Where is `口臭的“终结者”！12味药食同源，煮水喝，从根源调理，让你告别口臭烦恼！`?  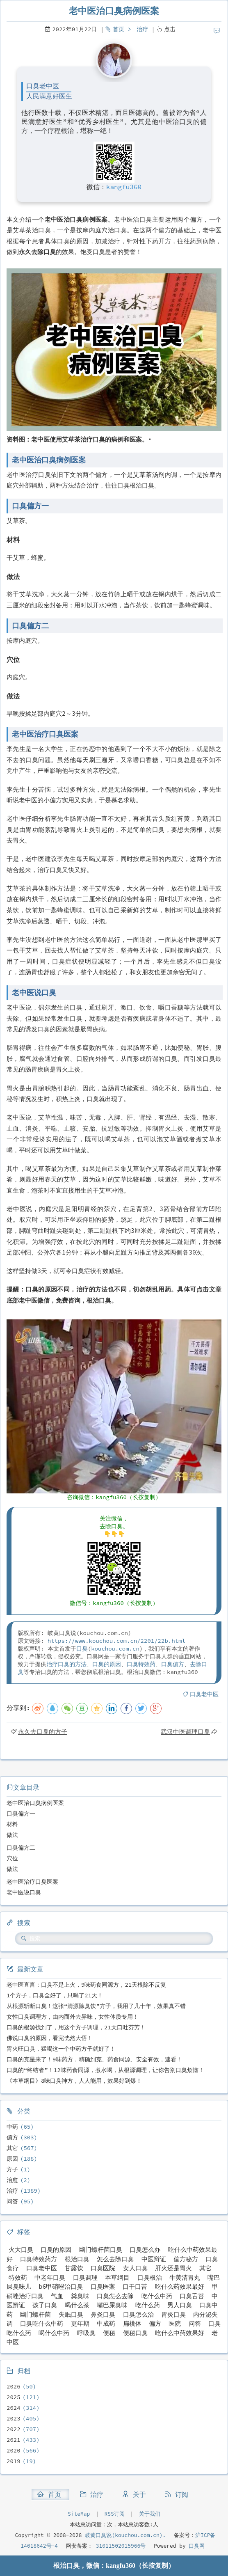 口臭的“终结者”！12味药食同源，煮水喝，从根源调理，让你告别口臭烦恼！ is located at coordinates (105, 2070).